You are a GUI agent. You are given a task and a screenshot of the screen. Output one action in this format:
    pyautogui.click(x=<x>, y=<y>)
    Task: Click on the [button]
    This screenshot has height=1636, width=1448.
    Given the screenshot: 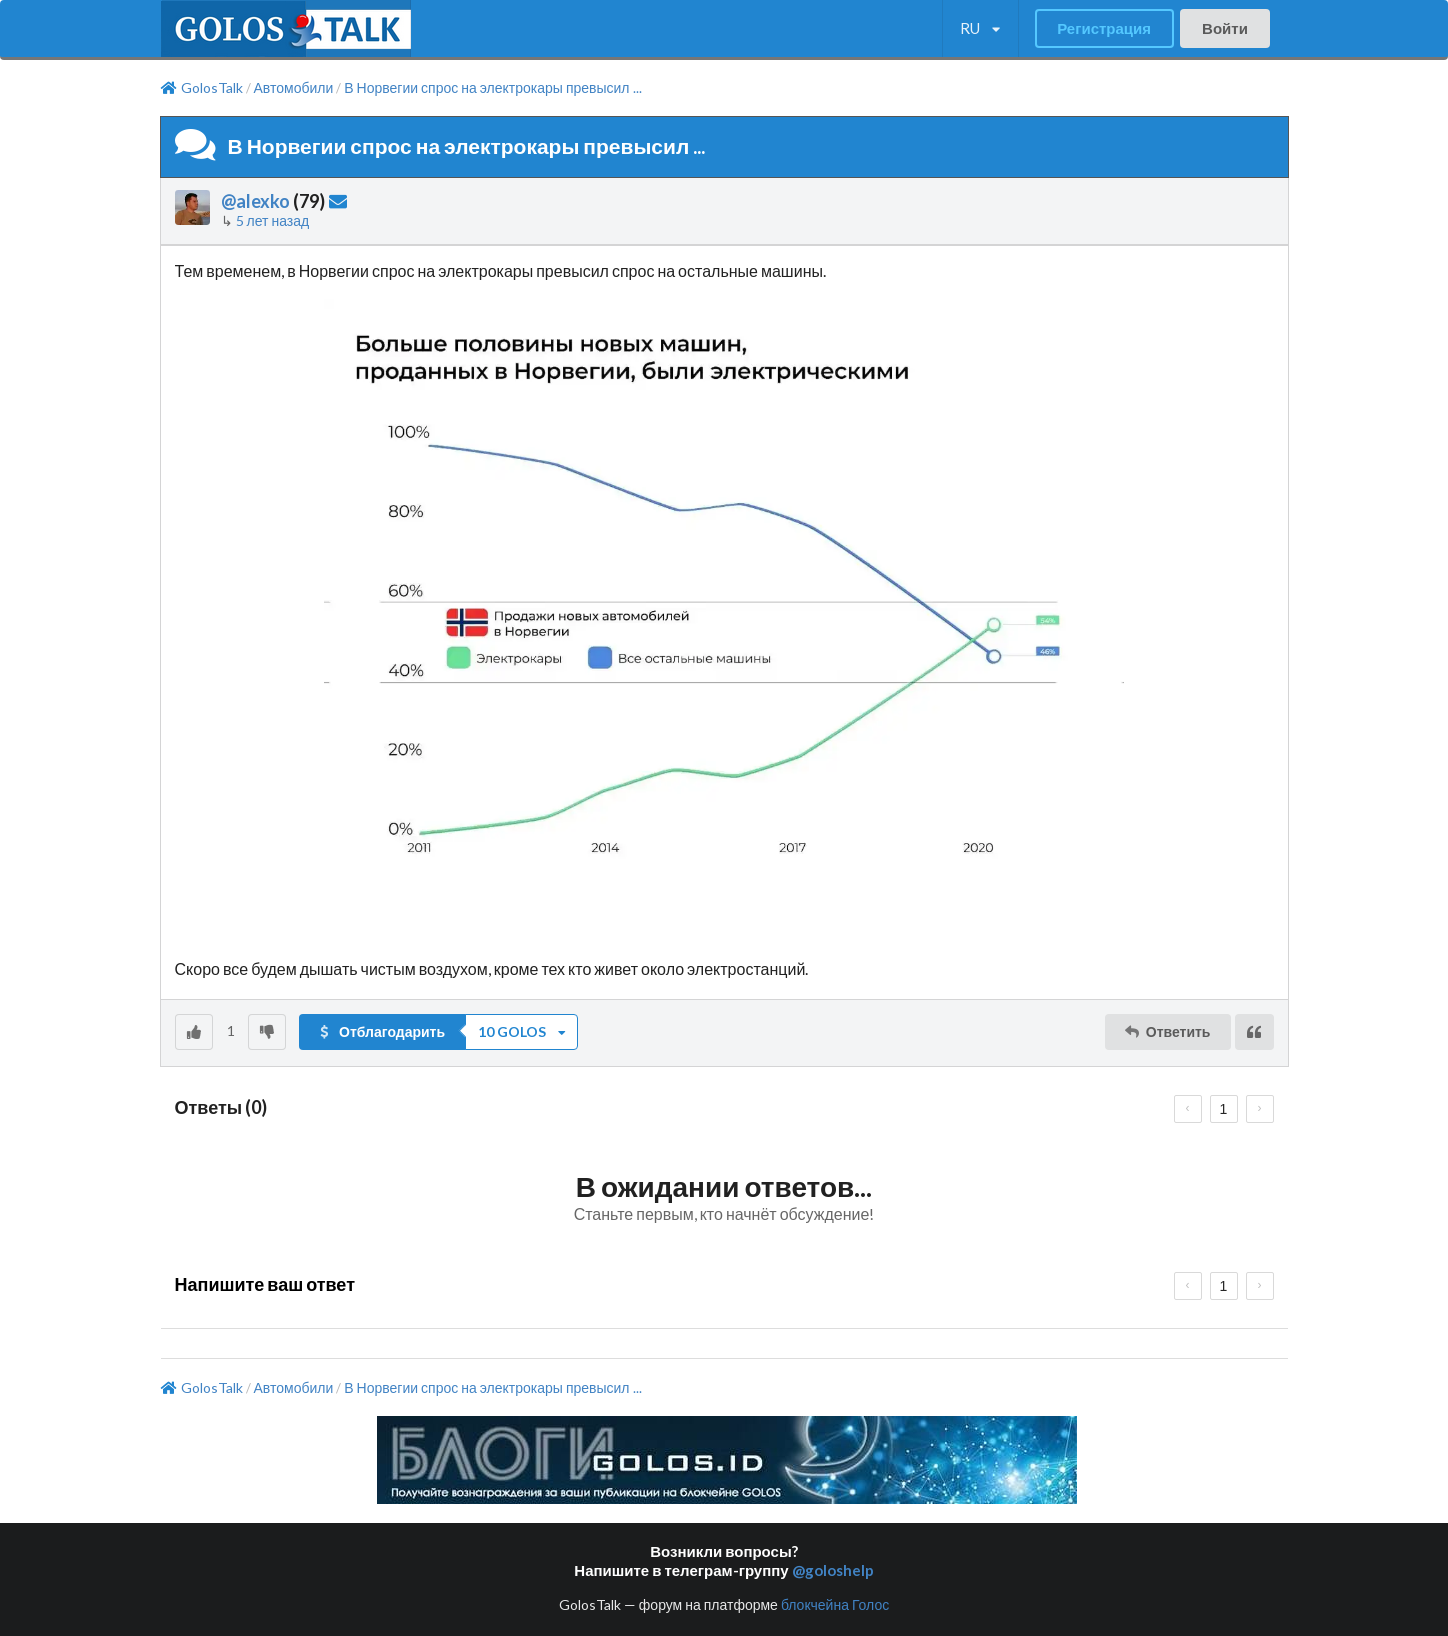 What is the action you would take?
    pyautogui.click(x=439, y=1032)
    